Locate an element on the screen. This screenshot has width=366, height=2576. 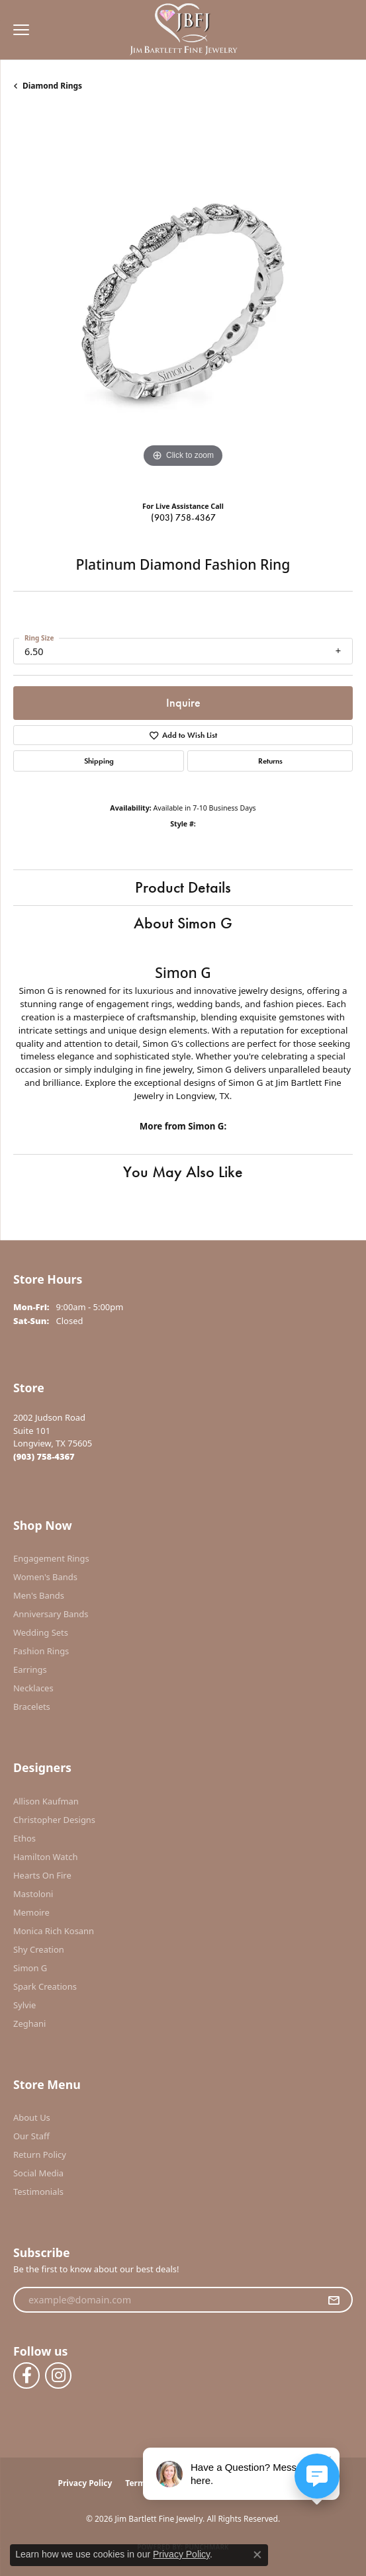
Spark Creations [menuitem] is located at coordinates (45, 1986).